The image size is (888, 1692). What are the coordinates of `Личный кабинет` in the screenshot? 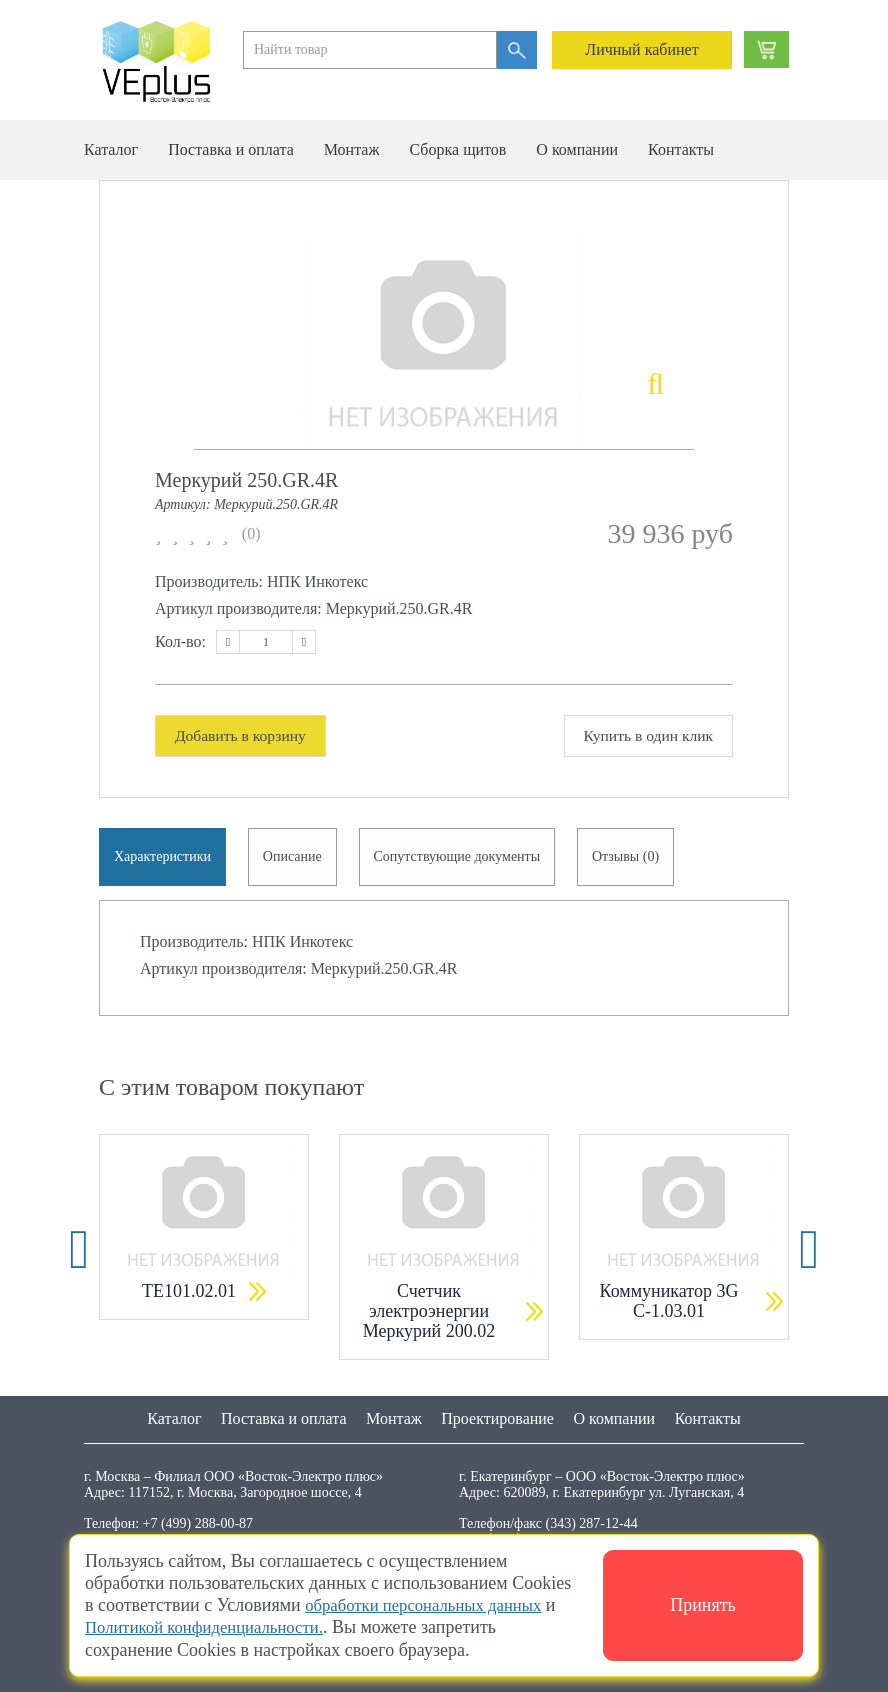 It's located at (641, 49).